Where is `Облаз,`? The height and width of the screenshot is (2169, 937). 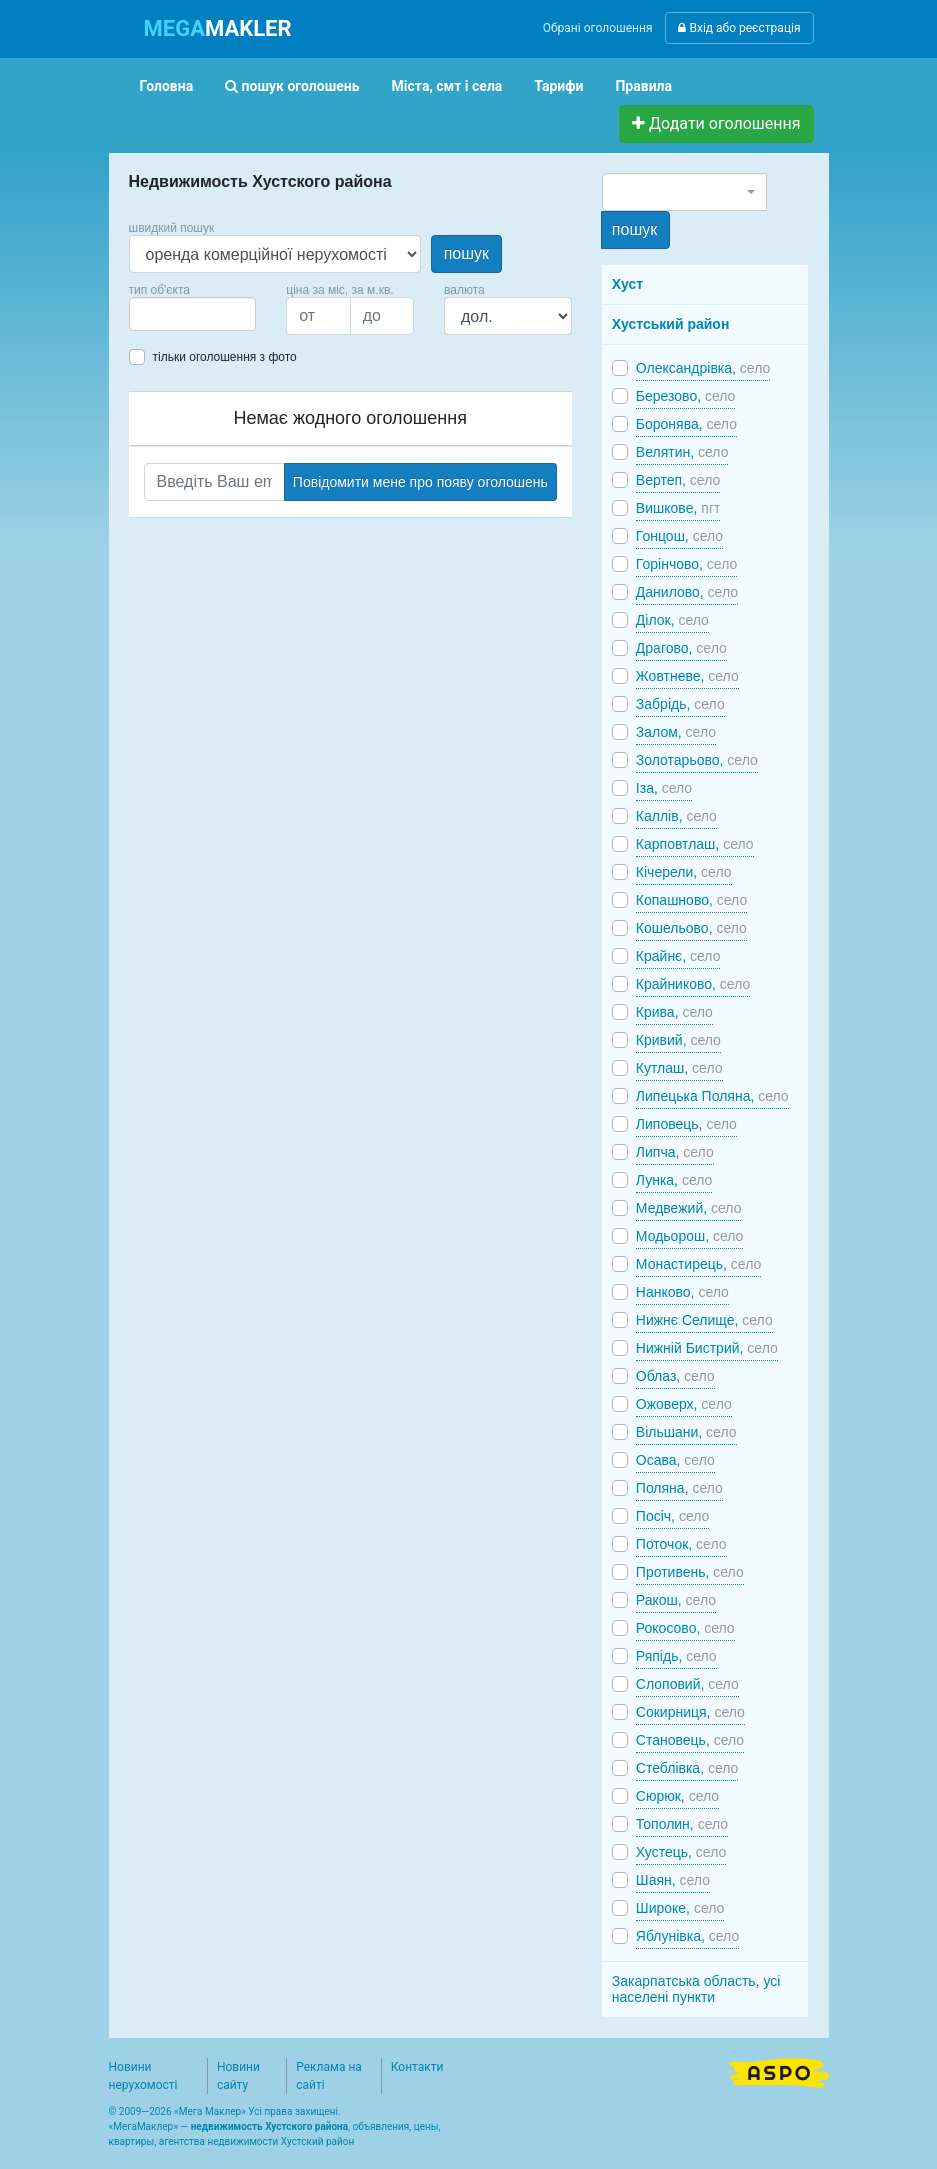 Облаз, is located at coordinates (675, 1376).